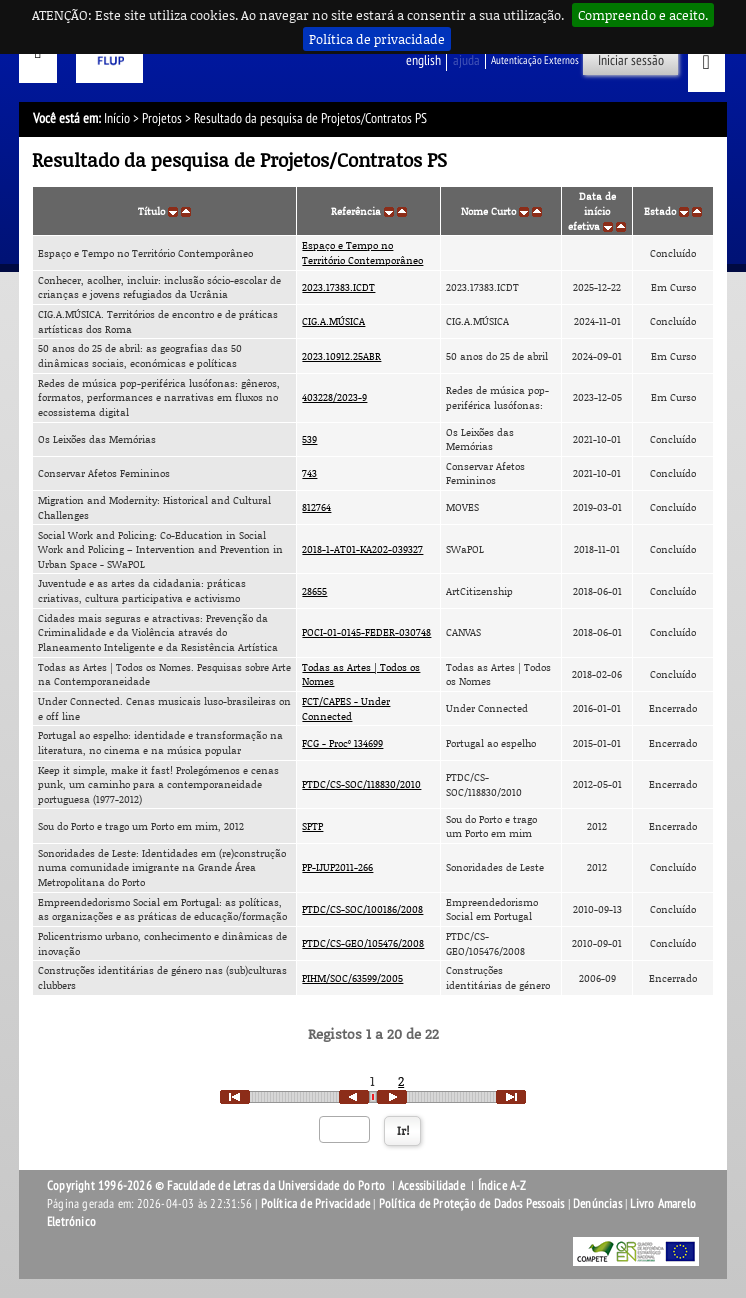  Describe the element at coordinates (631, 60) in the screenshot. I see `Iniciar sessão` at that location.